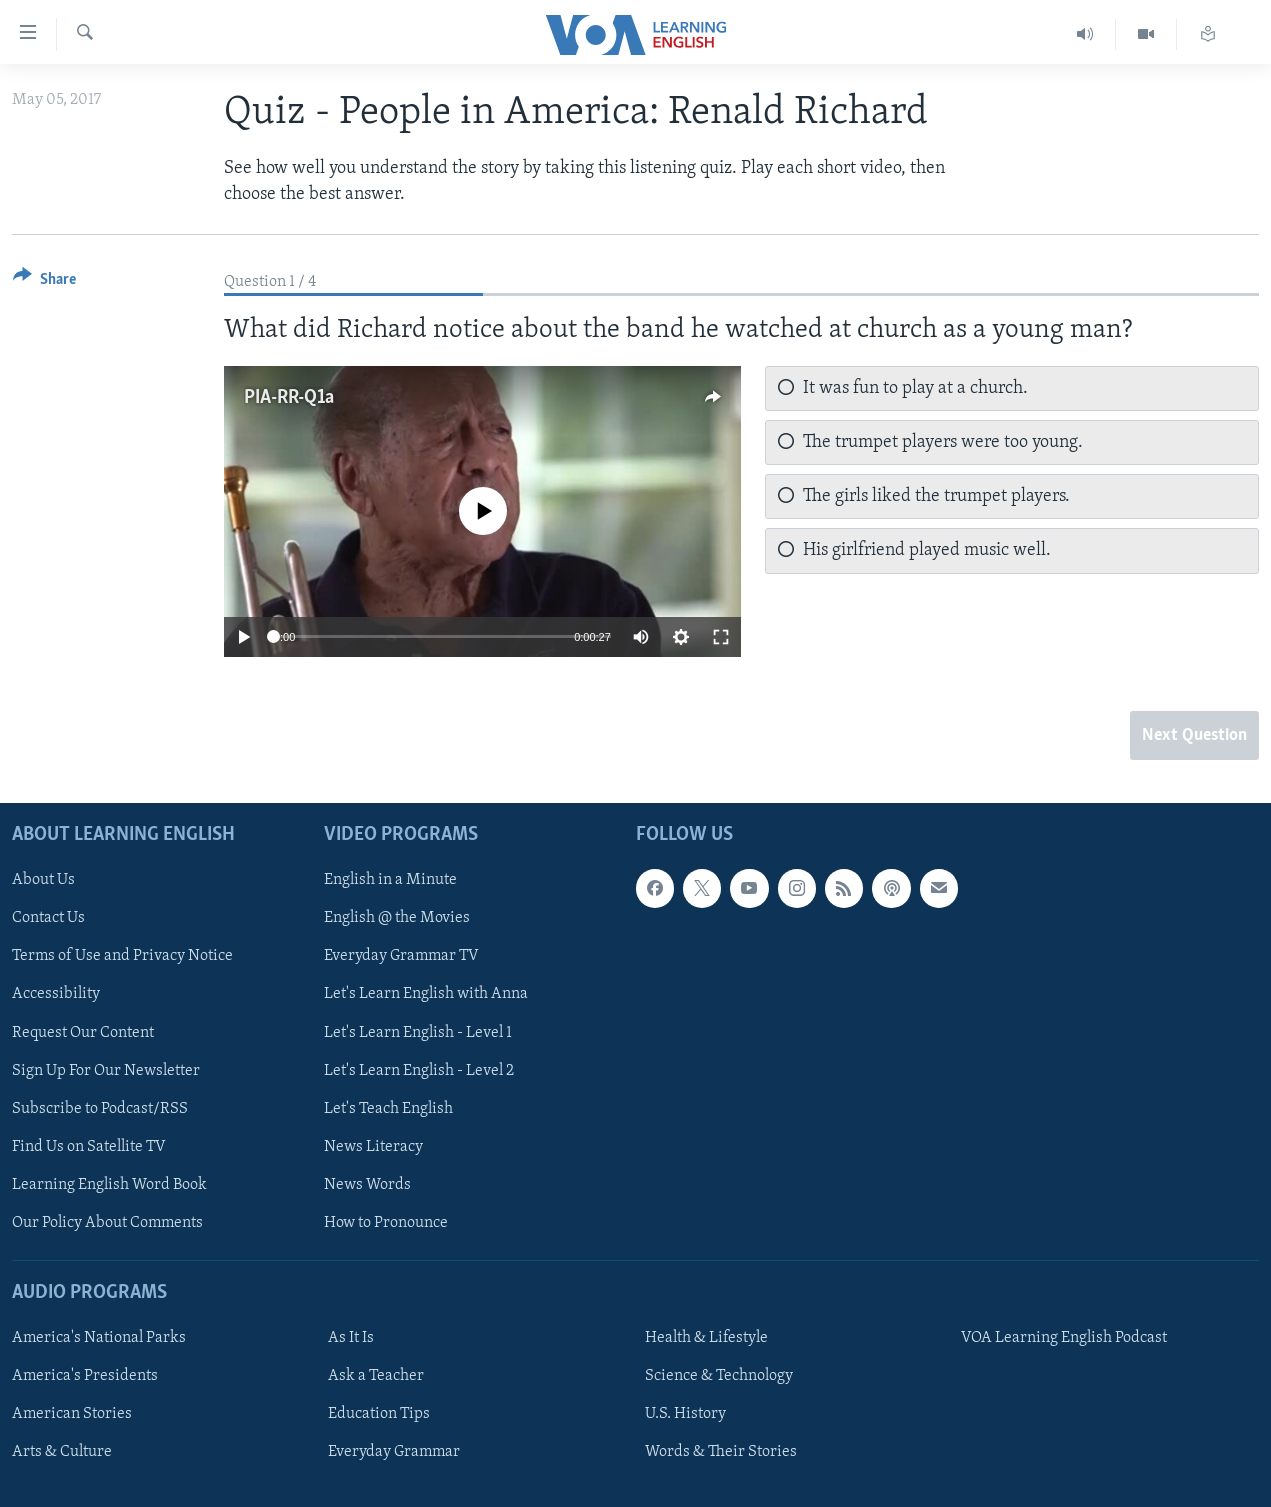 This screenshot has width=1271, height=1507. What do you see at coordinates (109, 1185) in the screenshot?
I see `Learning English Word Book` at bounding box center [109, 1185].